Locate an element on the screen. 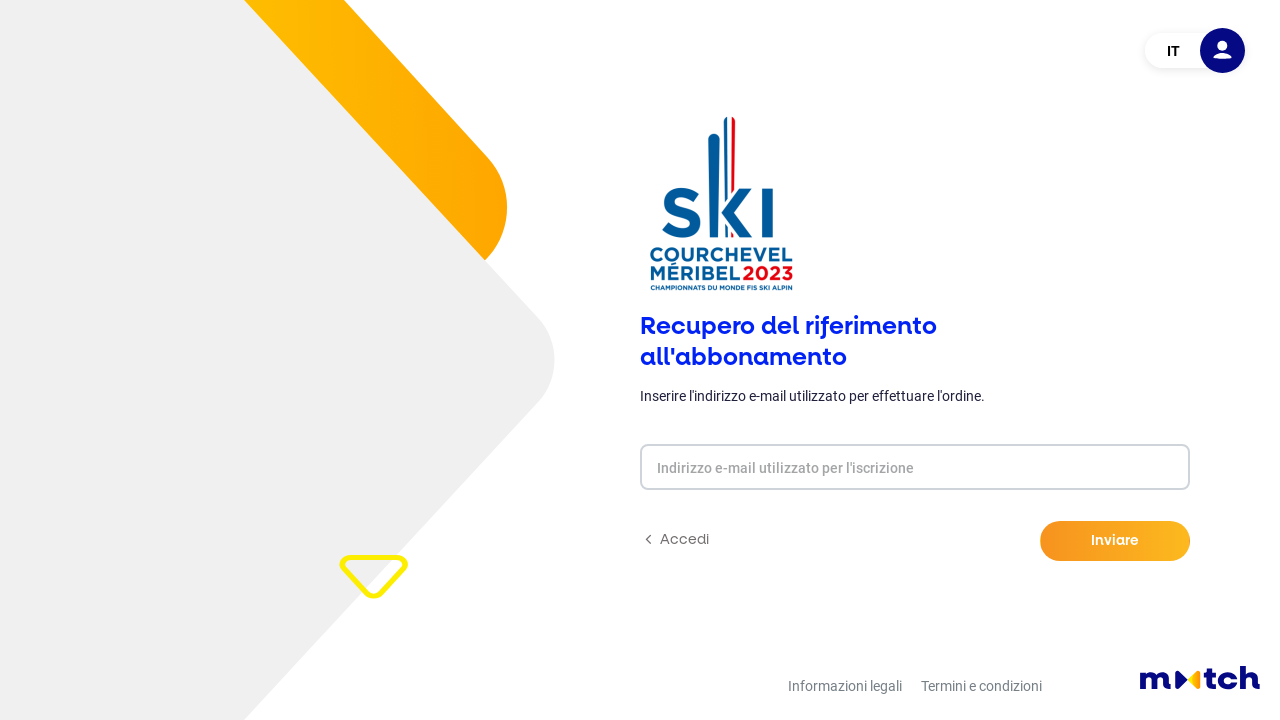  Informazioni legali is located at coordinates (845, 686).